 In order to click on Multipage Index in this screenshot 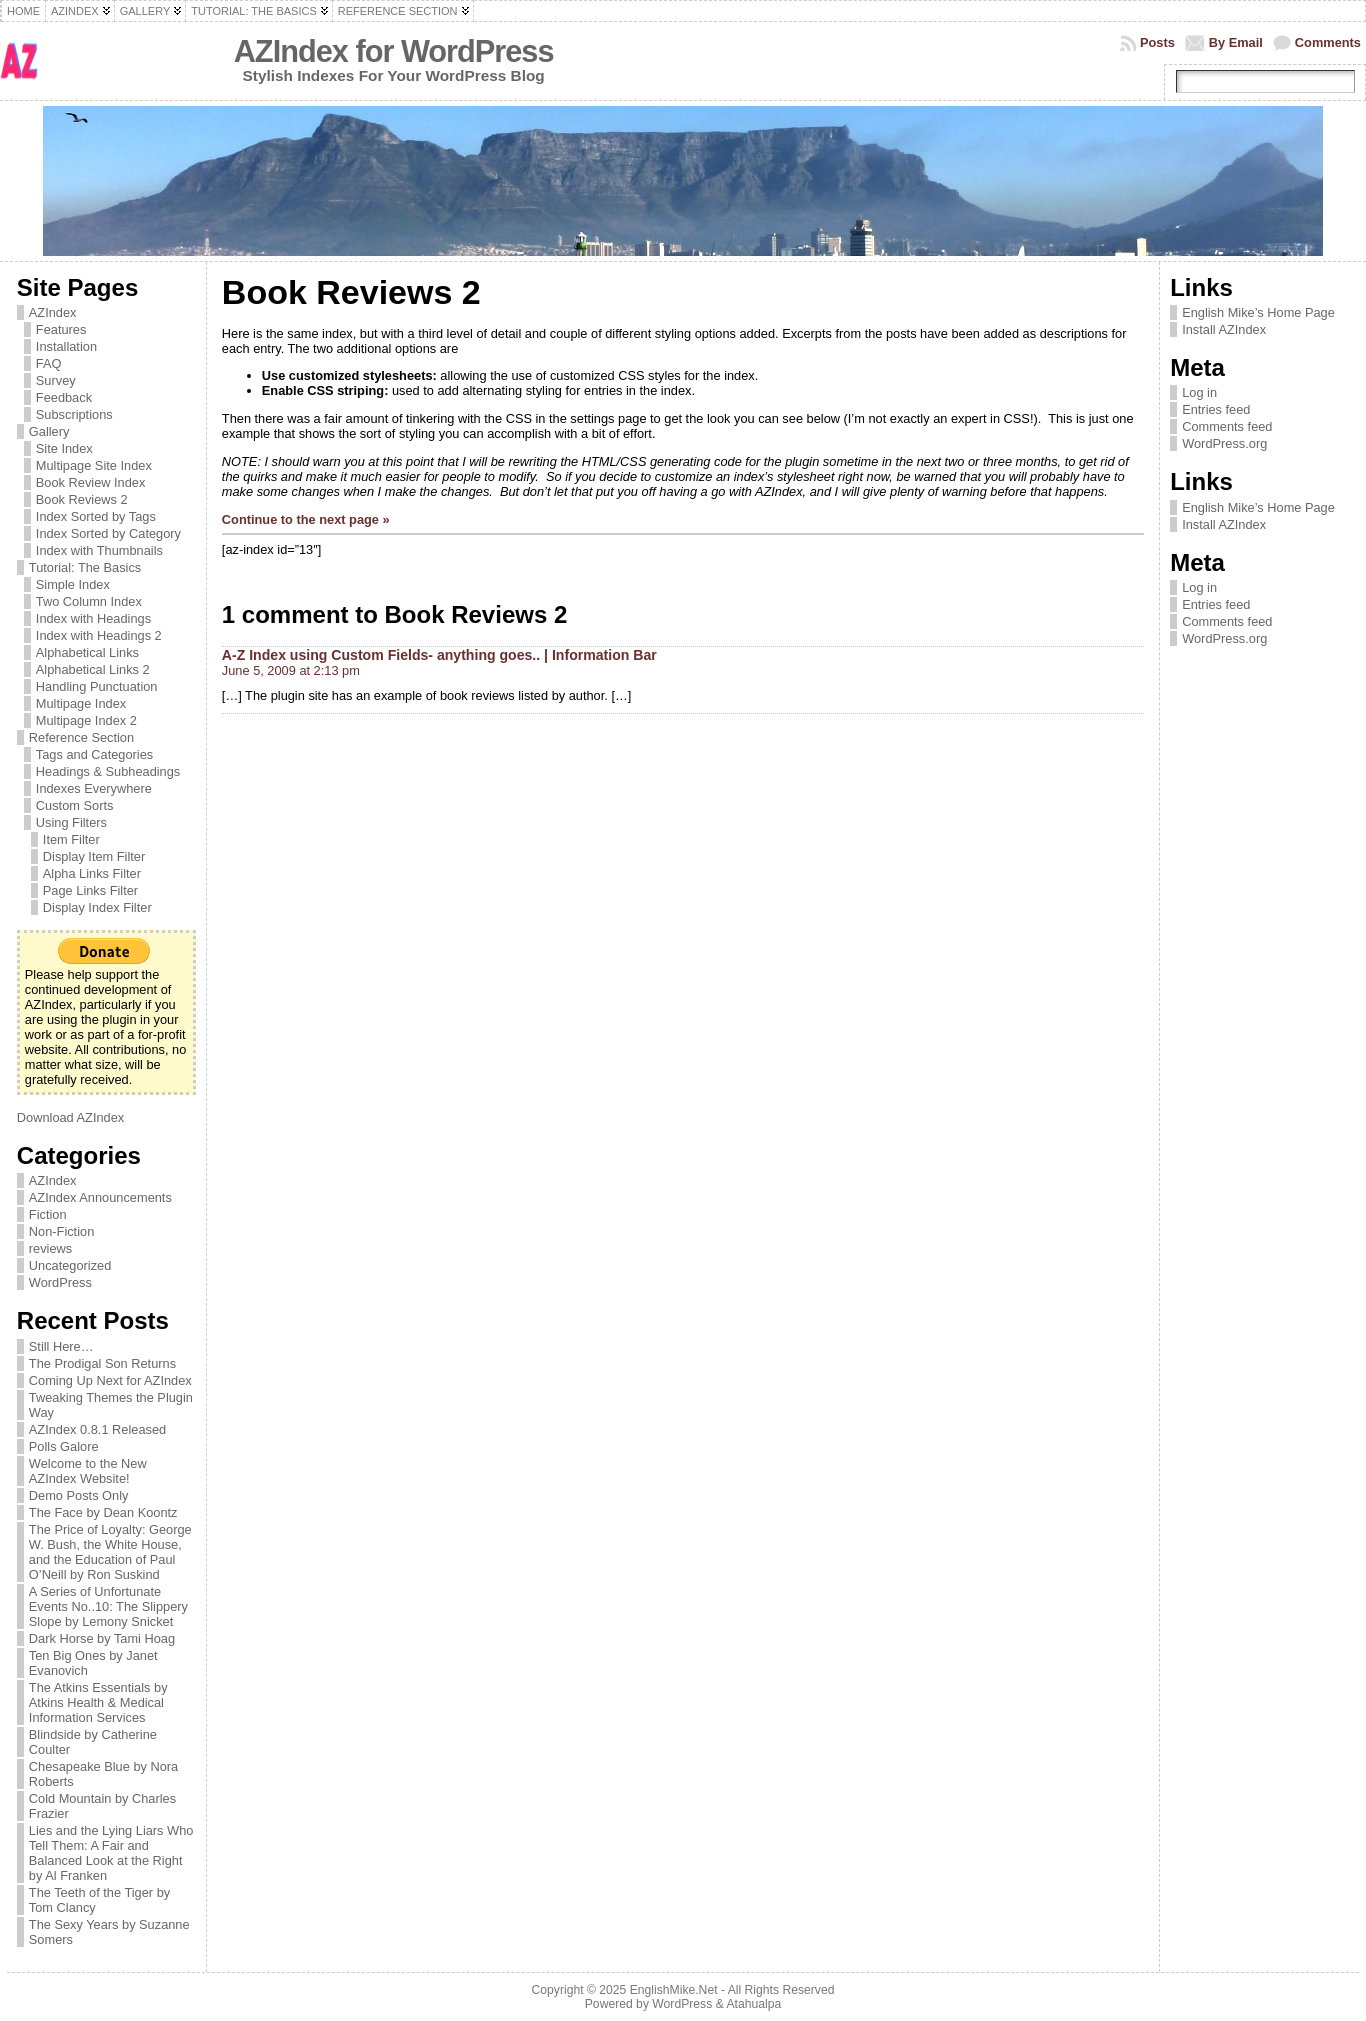, I will do `click(81, 703)`.